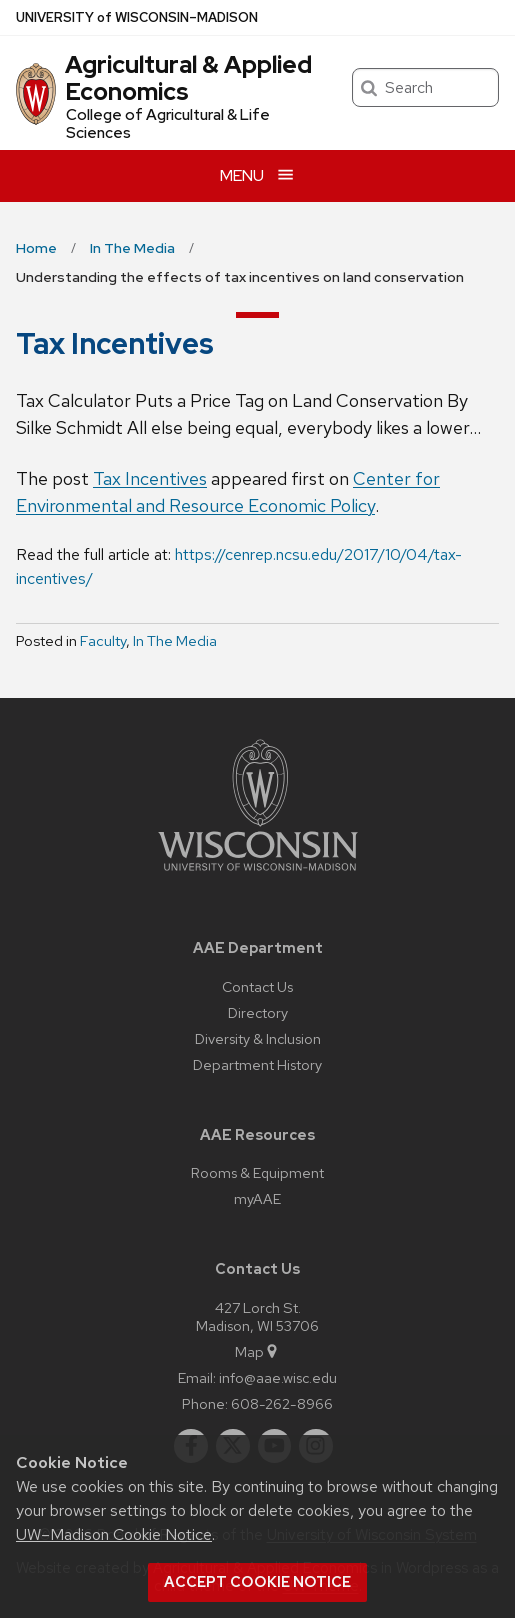 This screenshot has width=515, height=1618. What do you see at coordinates (175, 641) in the screenshot?
I see `In The Media` at bounding box center [175, 641].